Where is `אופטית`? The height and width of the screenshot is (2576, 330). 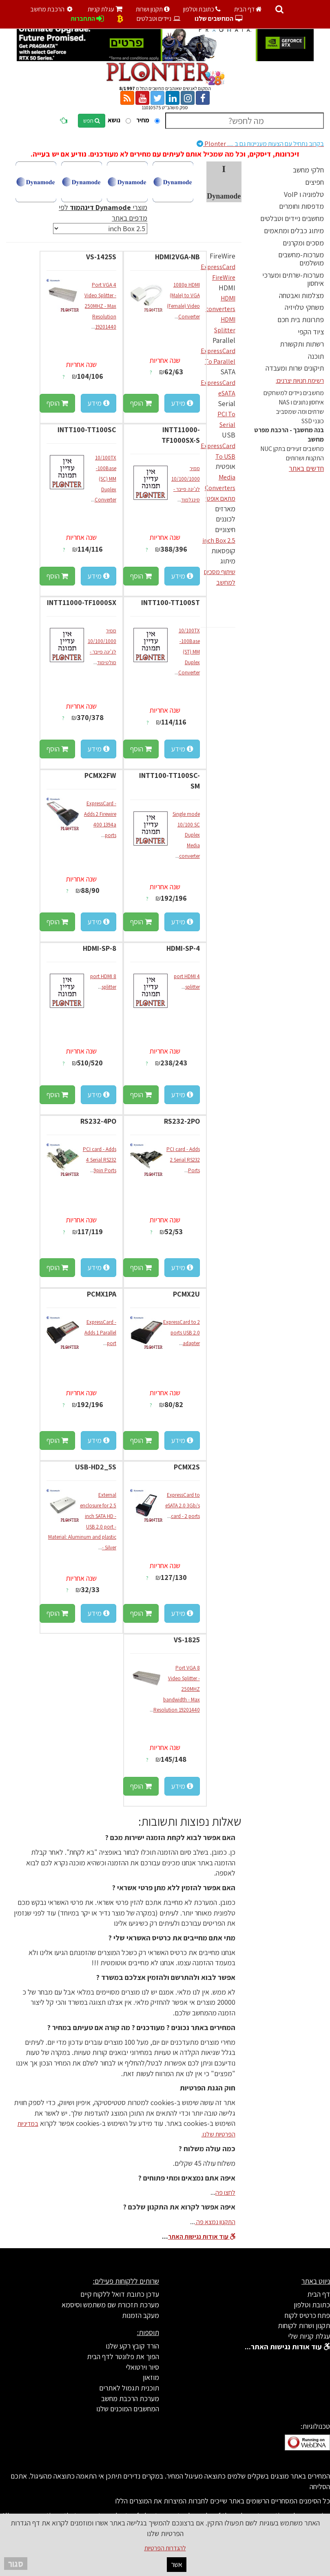
אופטית is located at coordinates (225, 466).